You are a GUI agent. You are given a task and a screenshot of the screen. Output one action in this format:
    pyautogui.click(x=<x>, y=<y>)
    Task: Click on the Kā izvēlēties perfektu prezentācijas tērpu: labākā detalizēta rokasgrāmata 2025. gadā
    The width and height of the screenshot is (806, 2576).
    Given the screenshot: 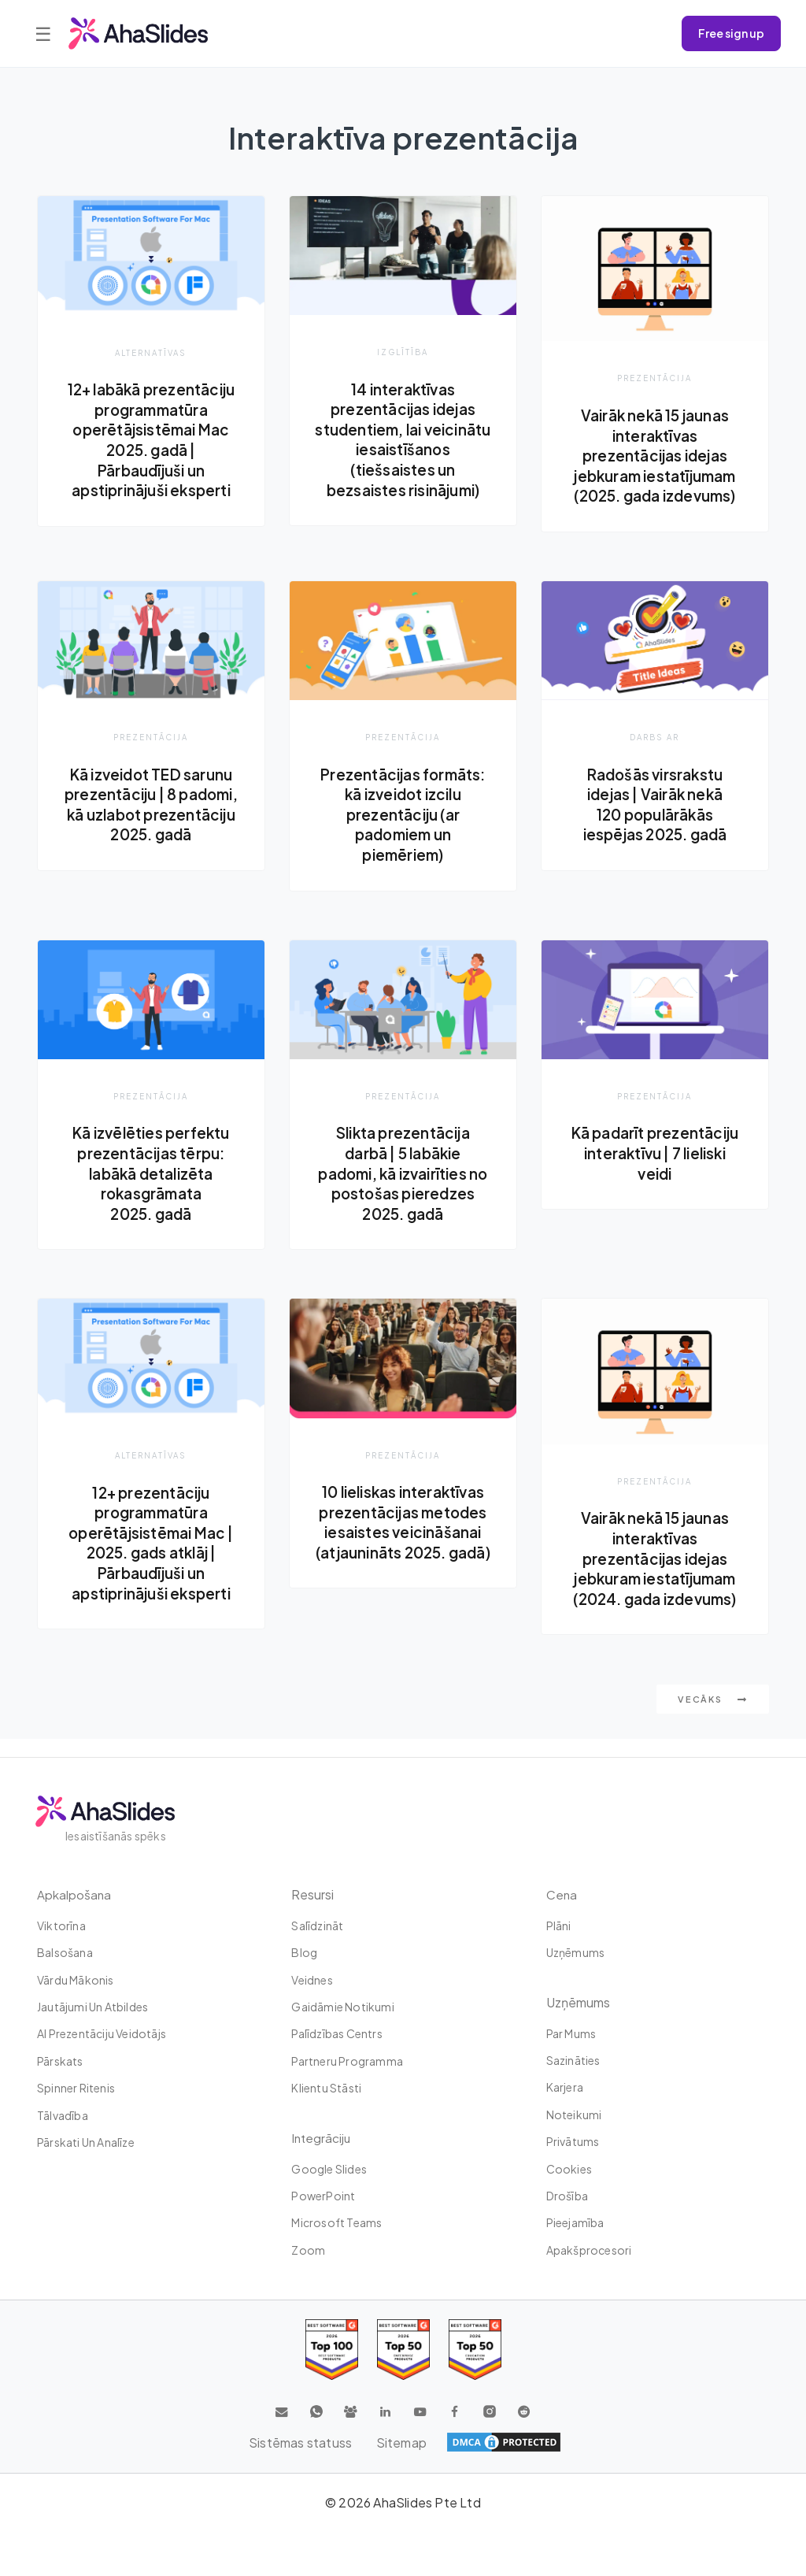 What is the action you would take?
    pyautogui.click(x=151, y=1189)
    